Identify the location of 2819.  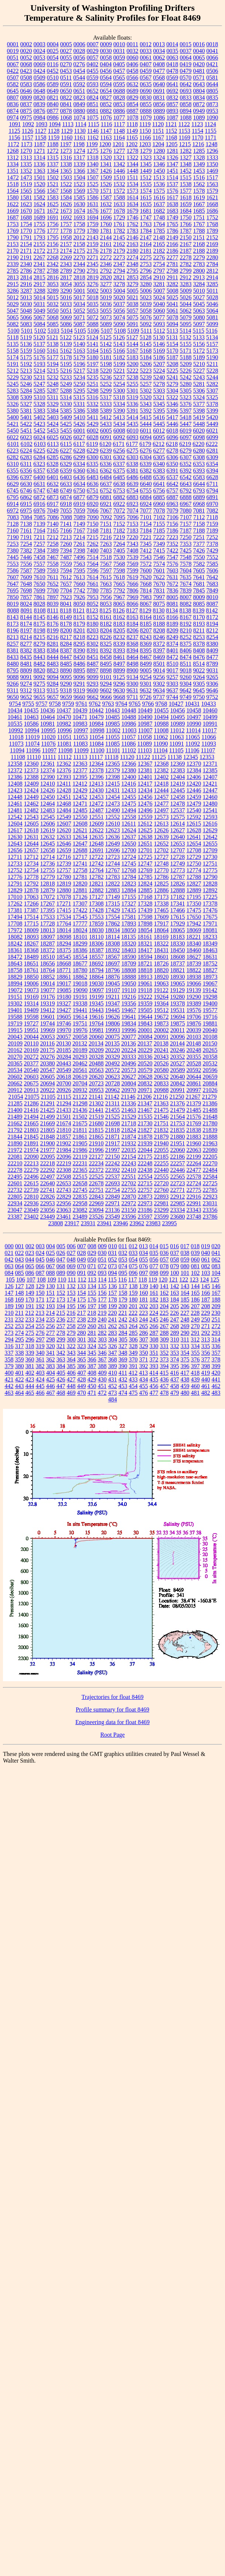
(93, 277).